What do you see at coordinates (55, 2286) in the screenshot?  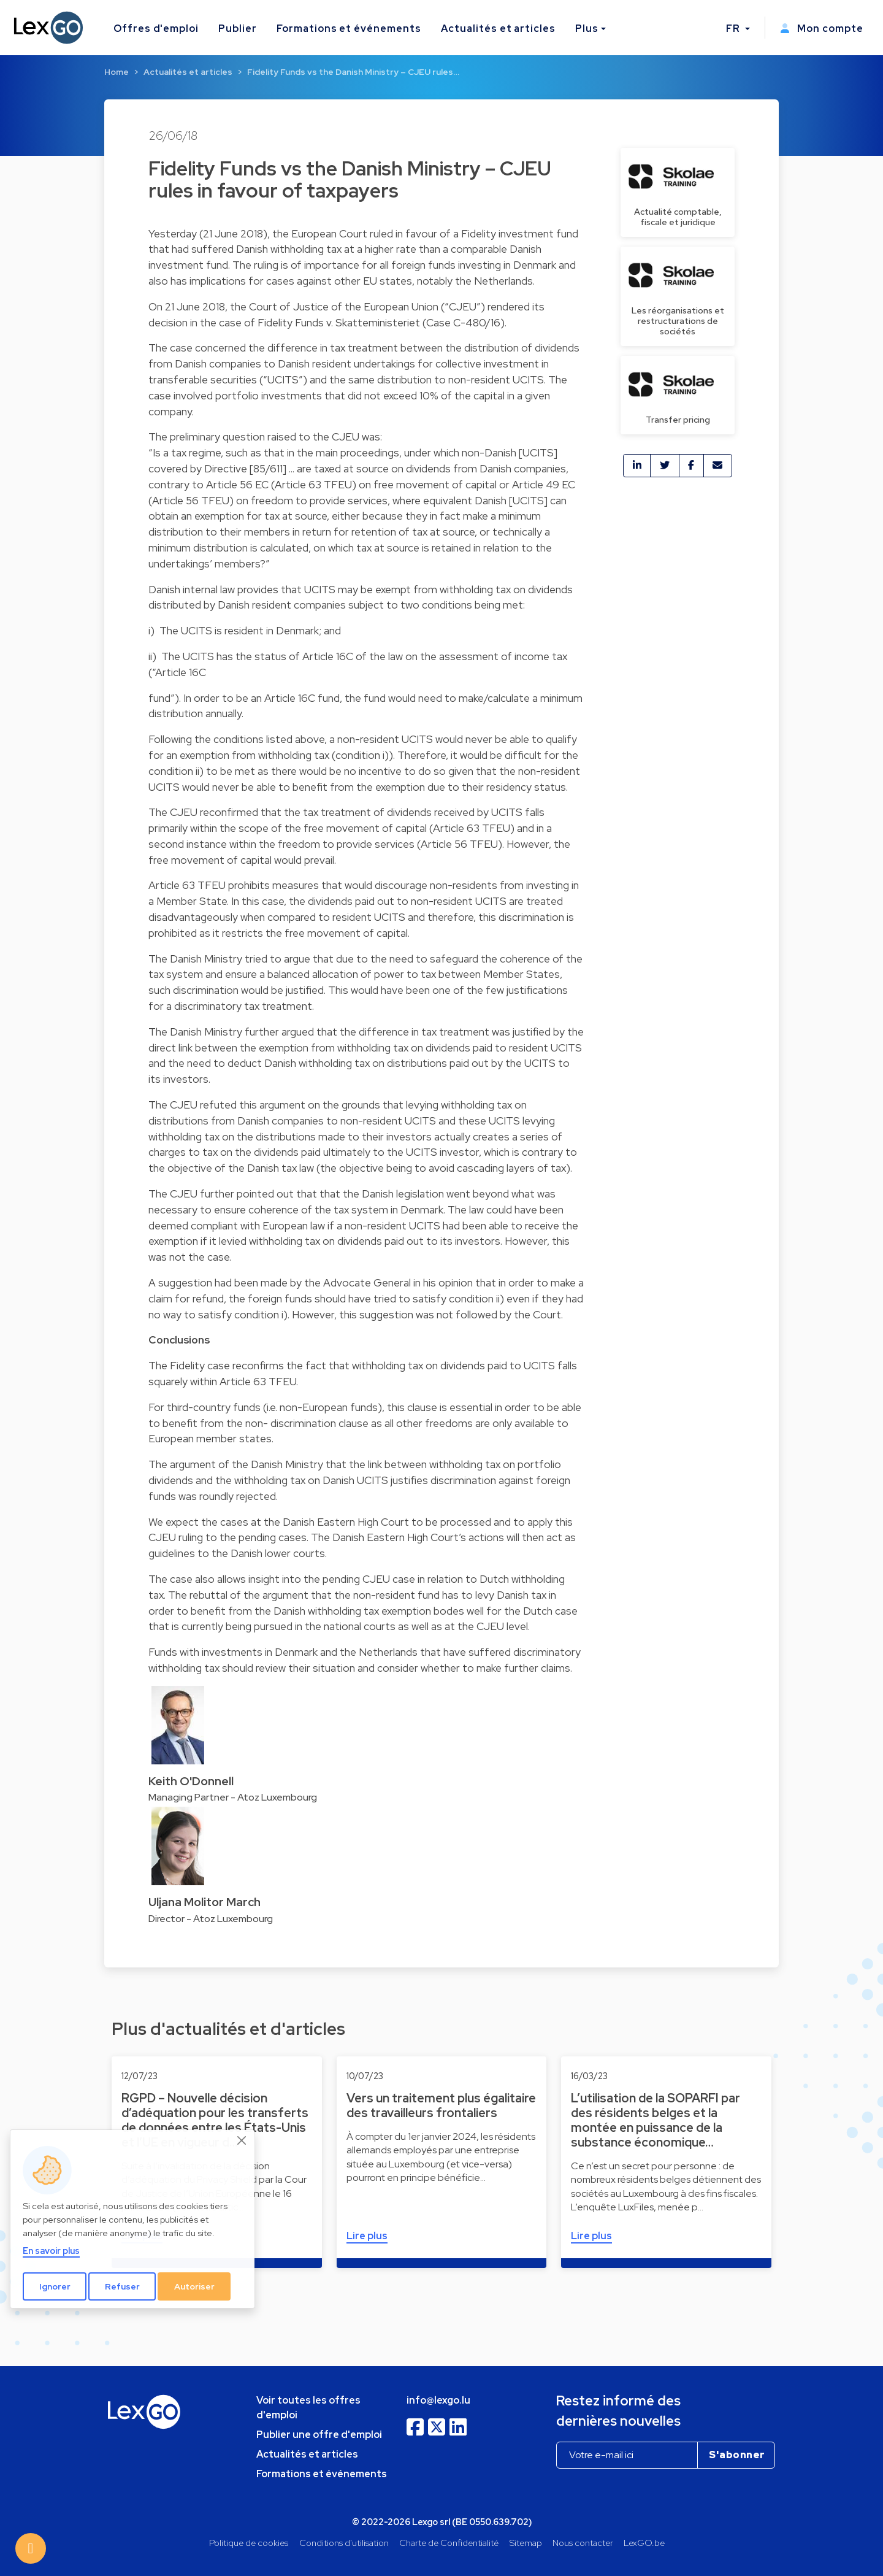 I see `Ignorer` at bounding box center [55, 2286].